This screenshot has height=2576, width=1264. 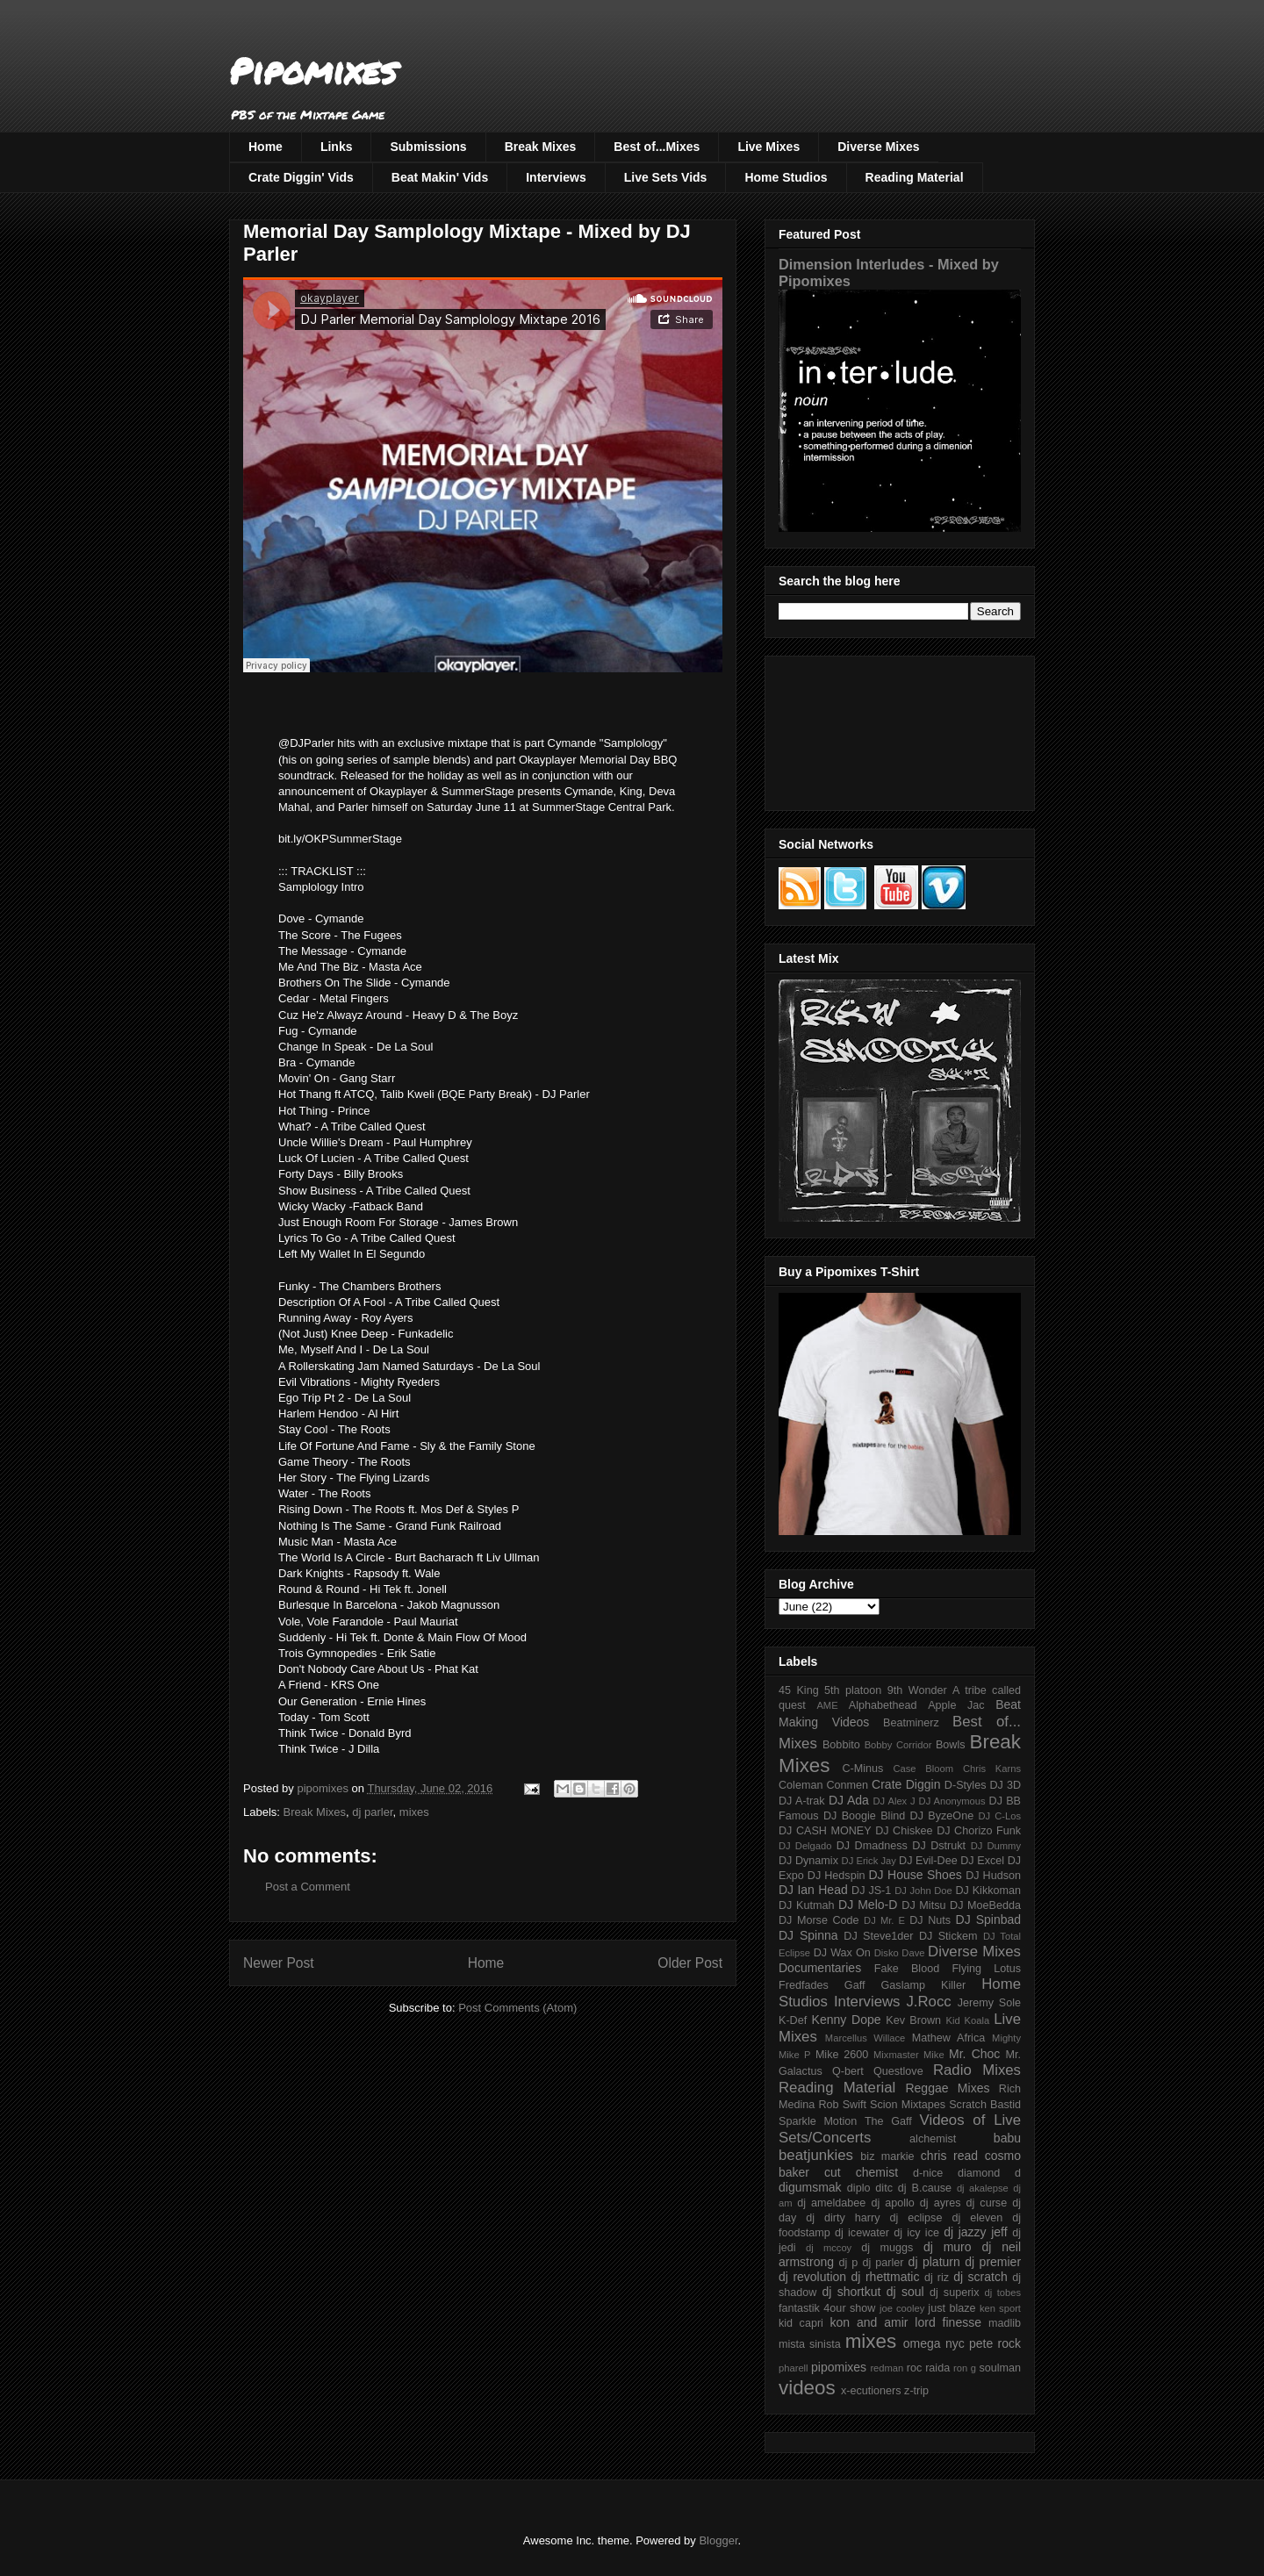 I want to click on Fake Blood, so click(x=906, y=1968).